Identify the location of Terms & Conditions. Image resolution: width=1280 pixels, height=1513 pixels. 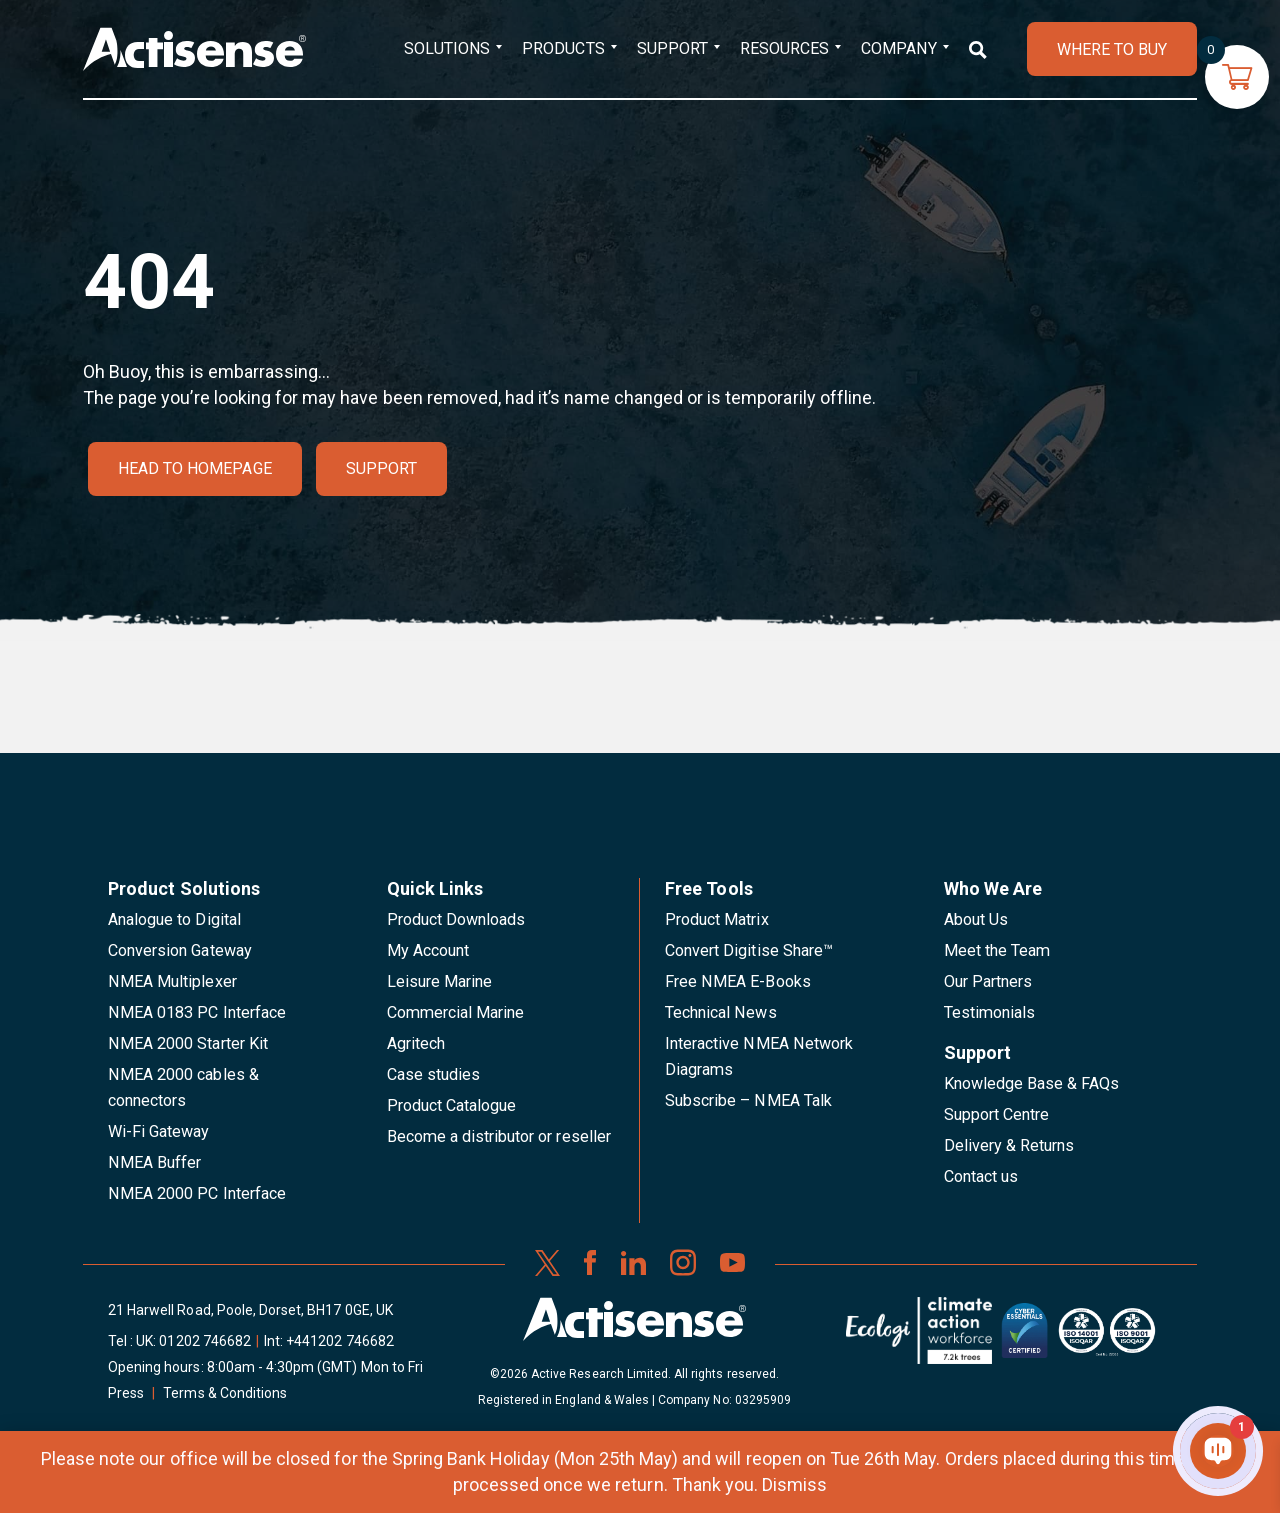
(225, 1393).